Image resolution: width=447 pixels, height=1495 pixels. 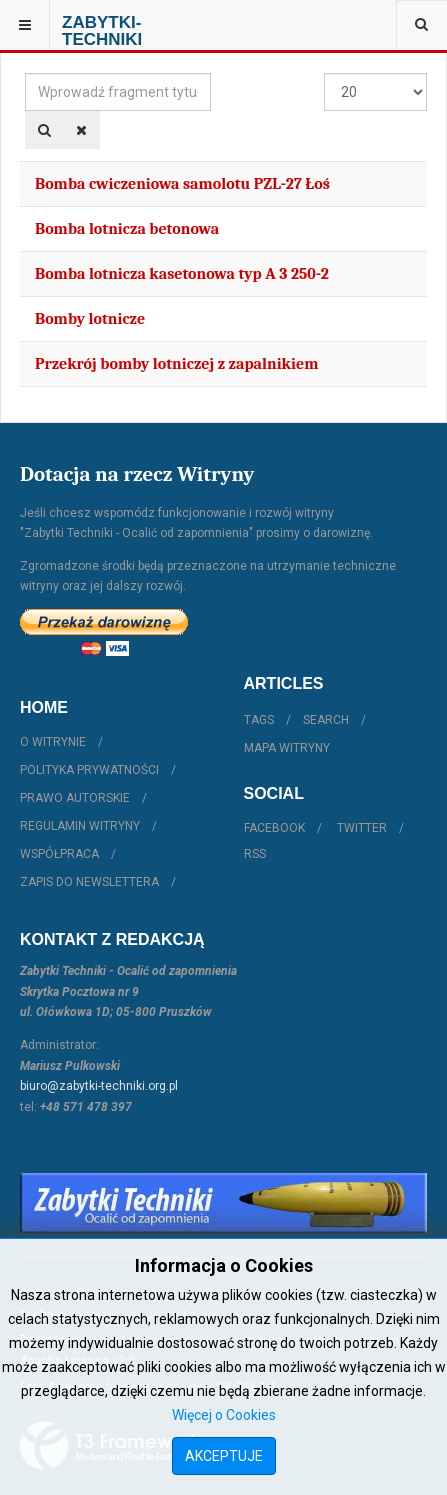 I want to click on Bomby lotnicze, so click(x=90, y=319).